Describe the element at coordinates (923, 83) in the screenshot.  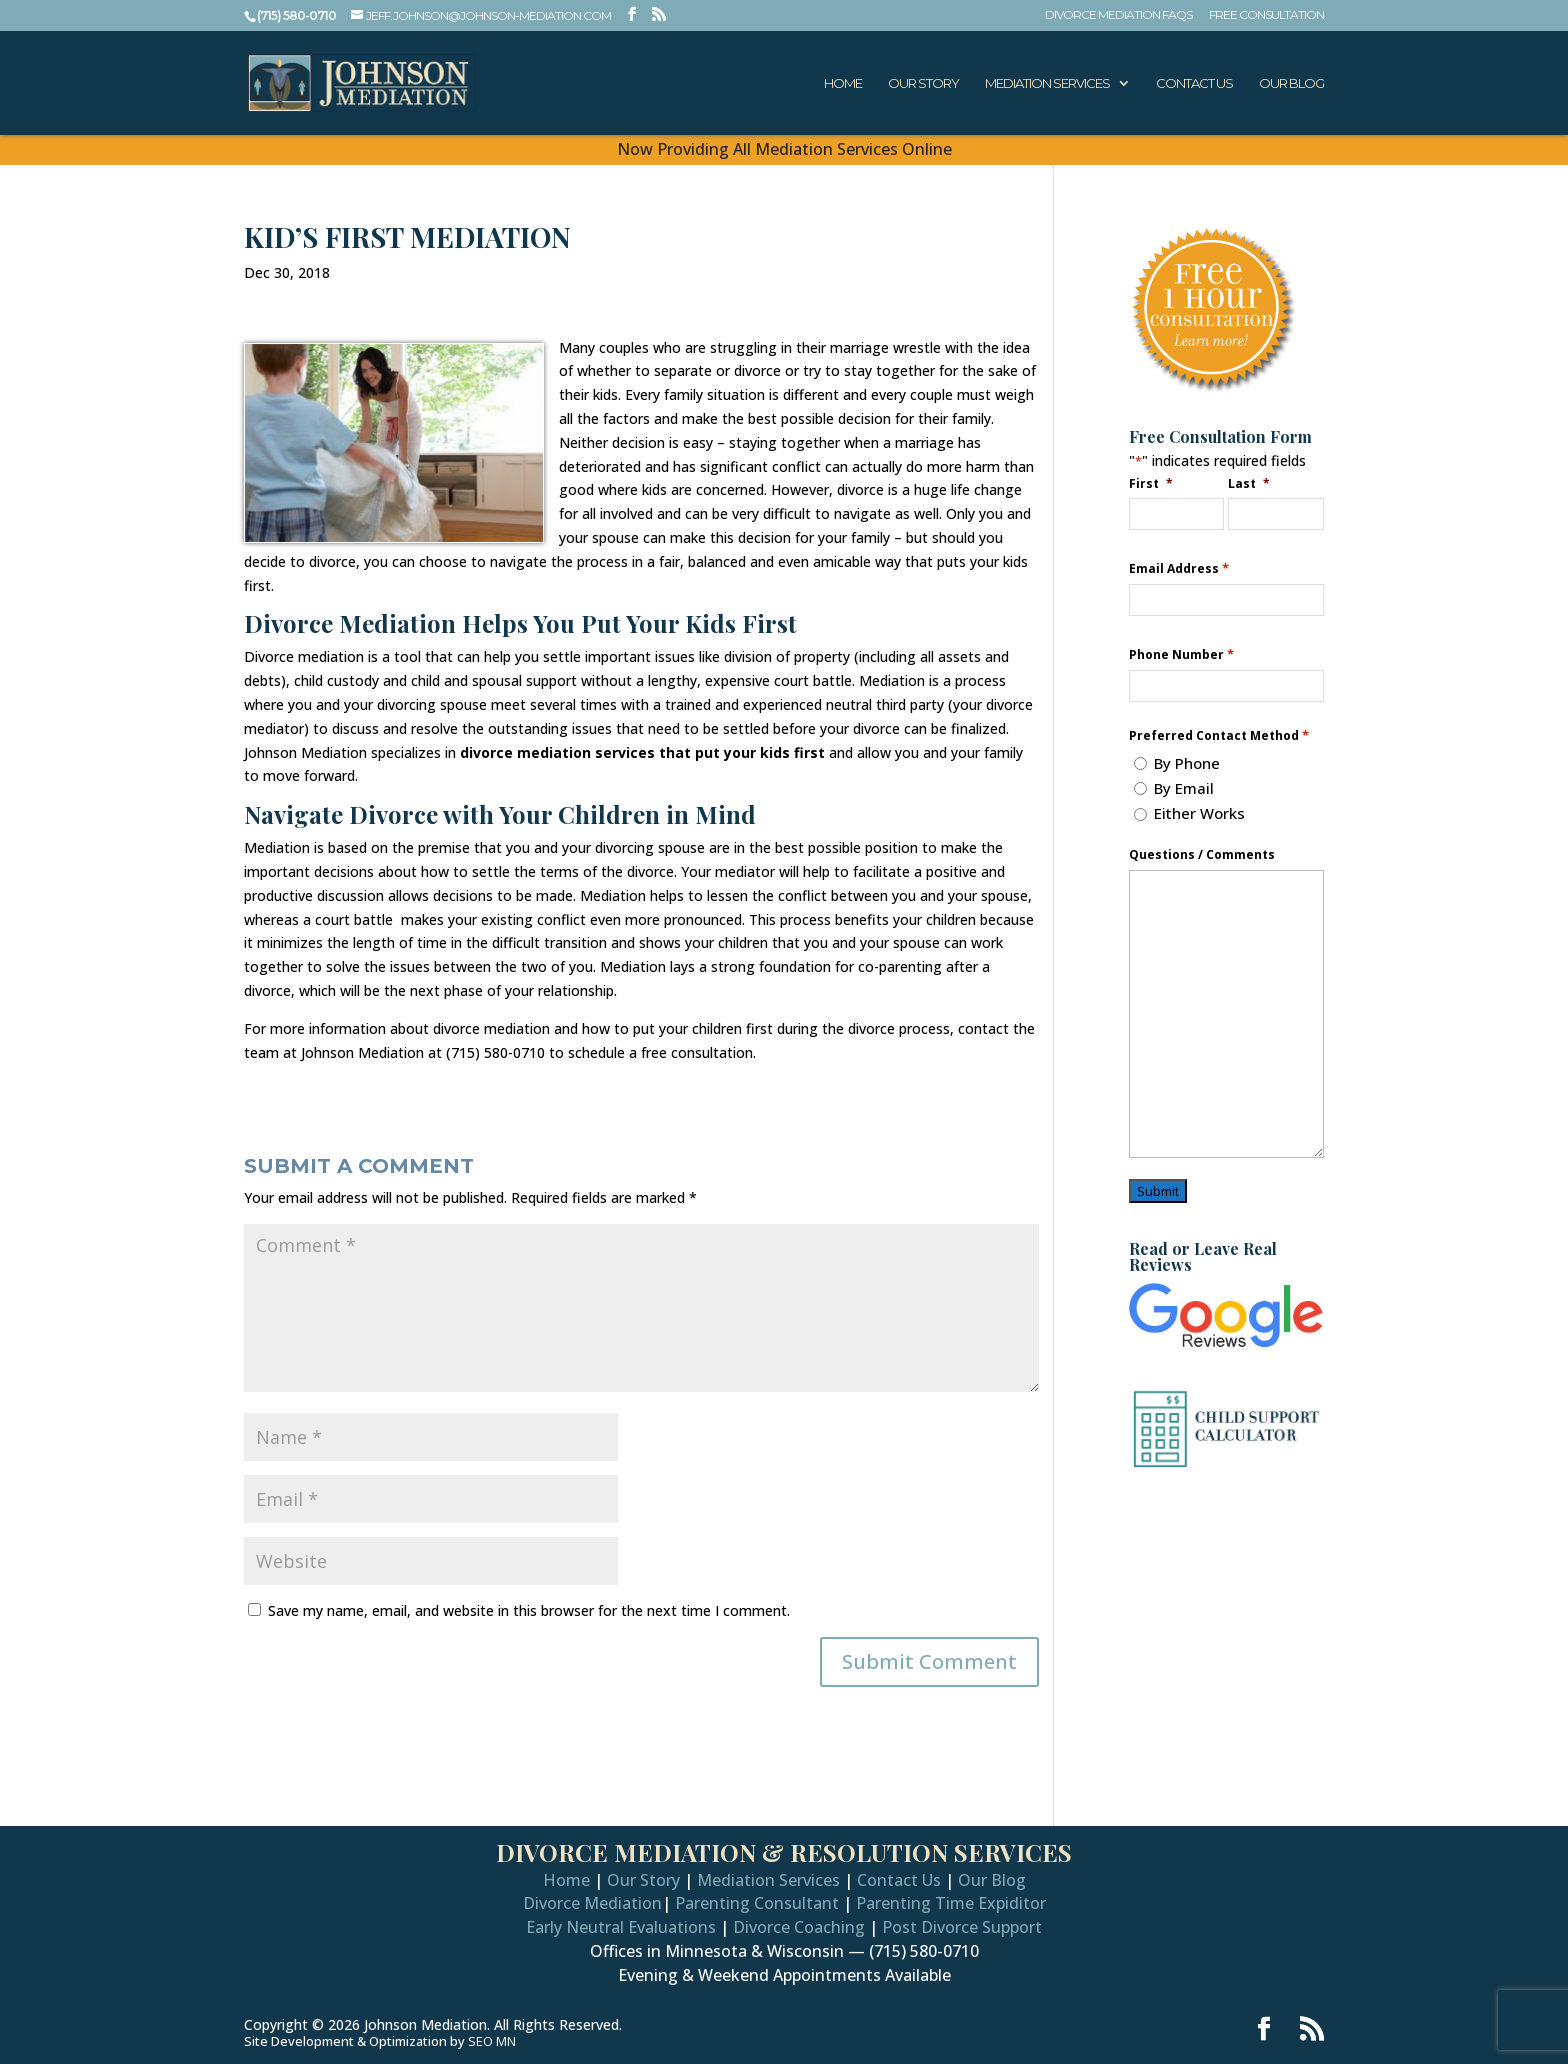
I see `Our Story` at that location.